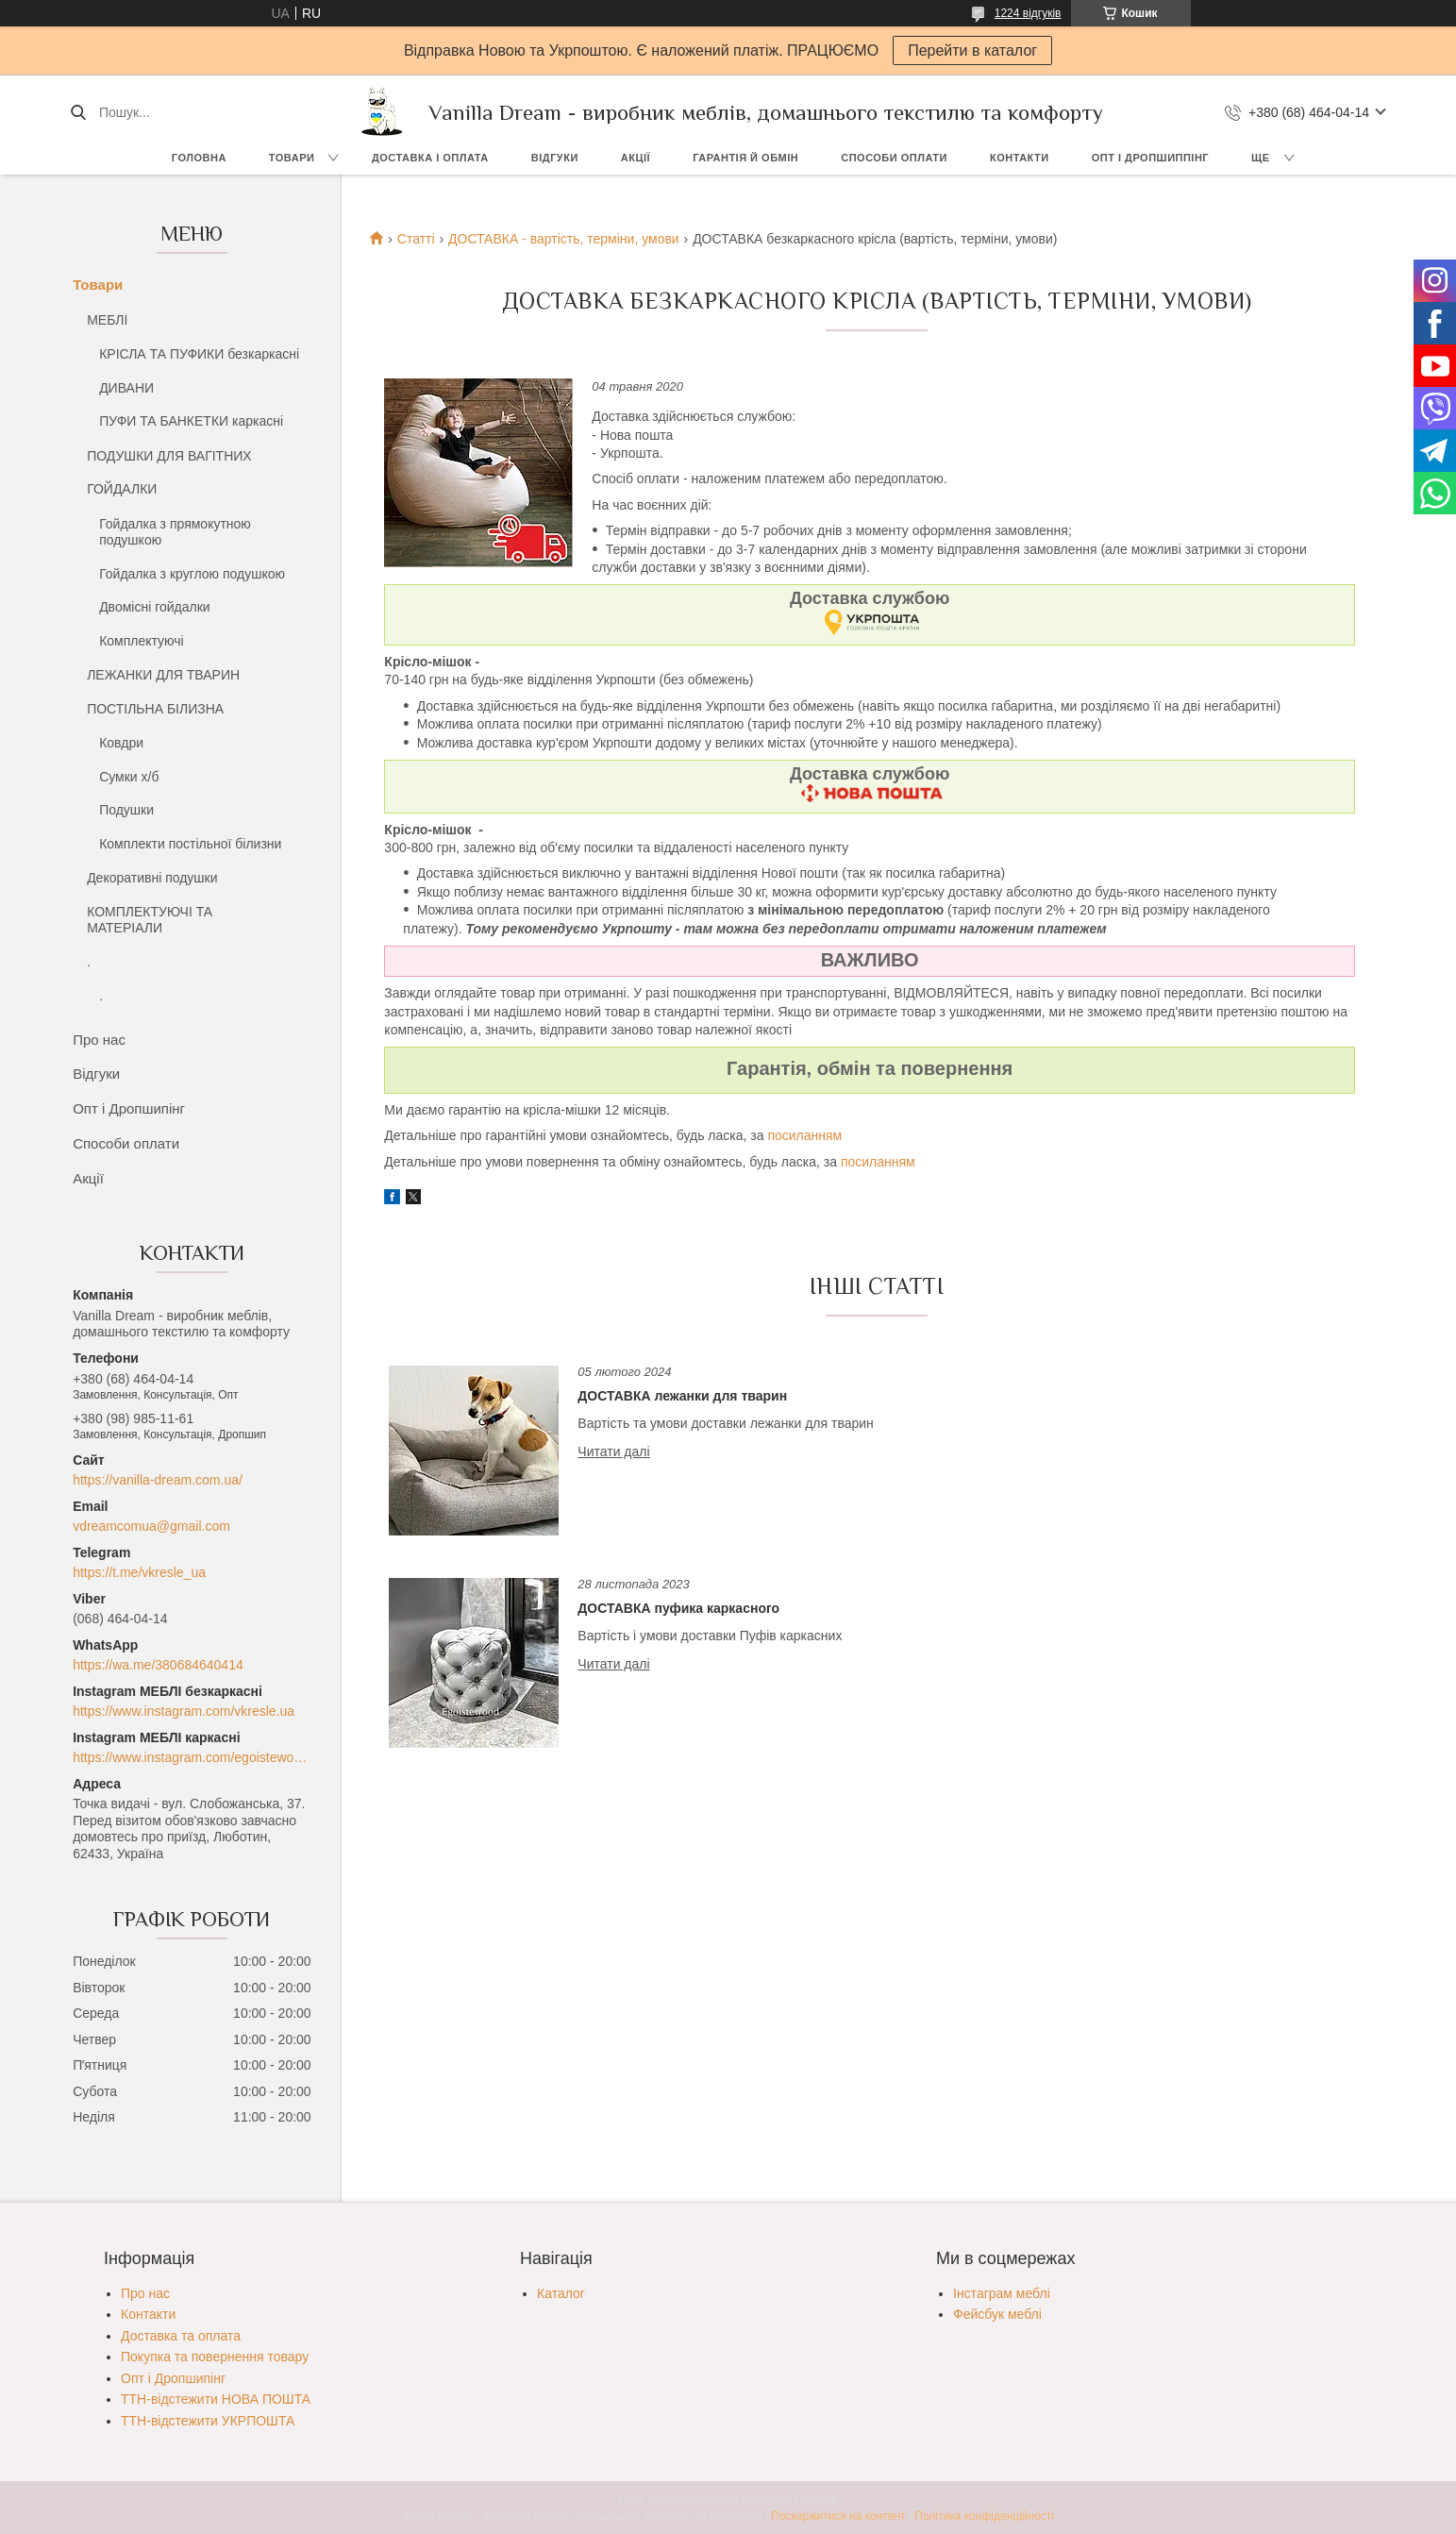  Describe the element at coordinates (894, 157) in the screenshot. I see `Способи оплати` at that location.